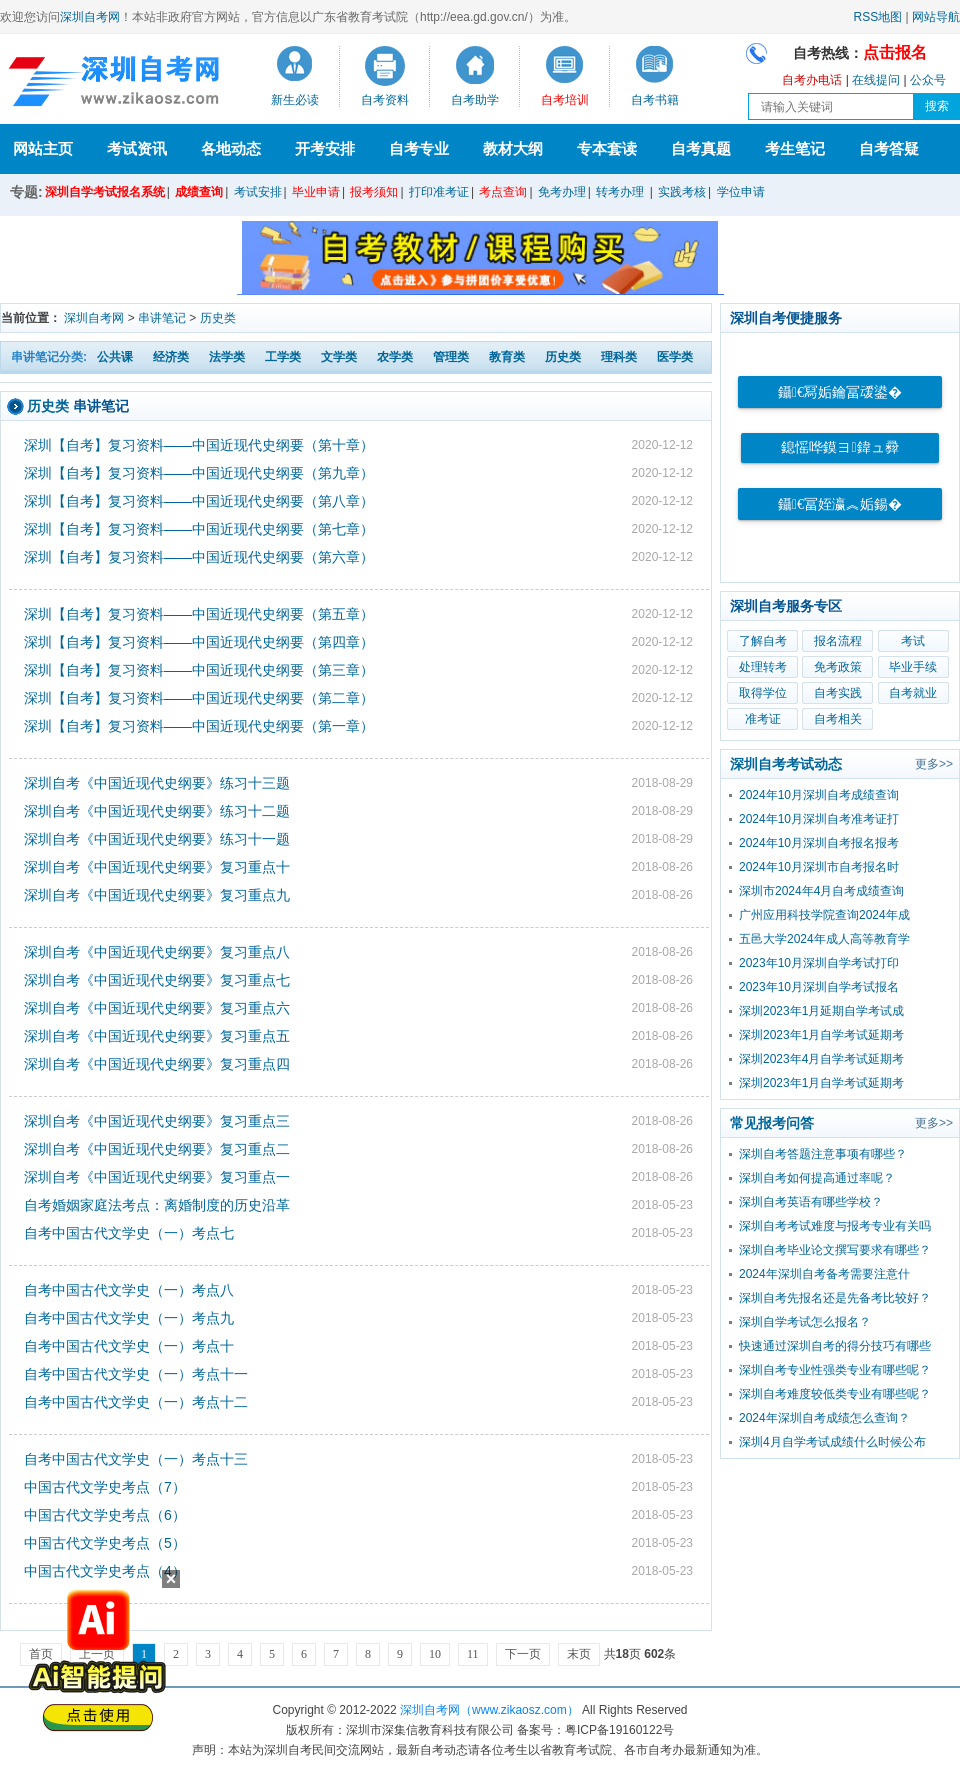 The width and height of the screenshot is (960, 1770). I want to click on 常见报考问答, so click(772, 1123).